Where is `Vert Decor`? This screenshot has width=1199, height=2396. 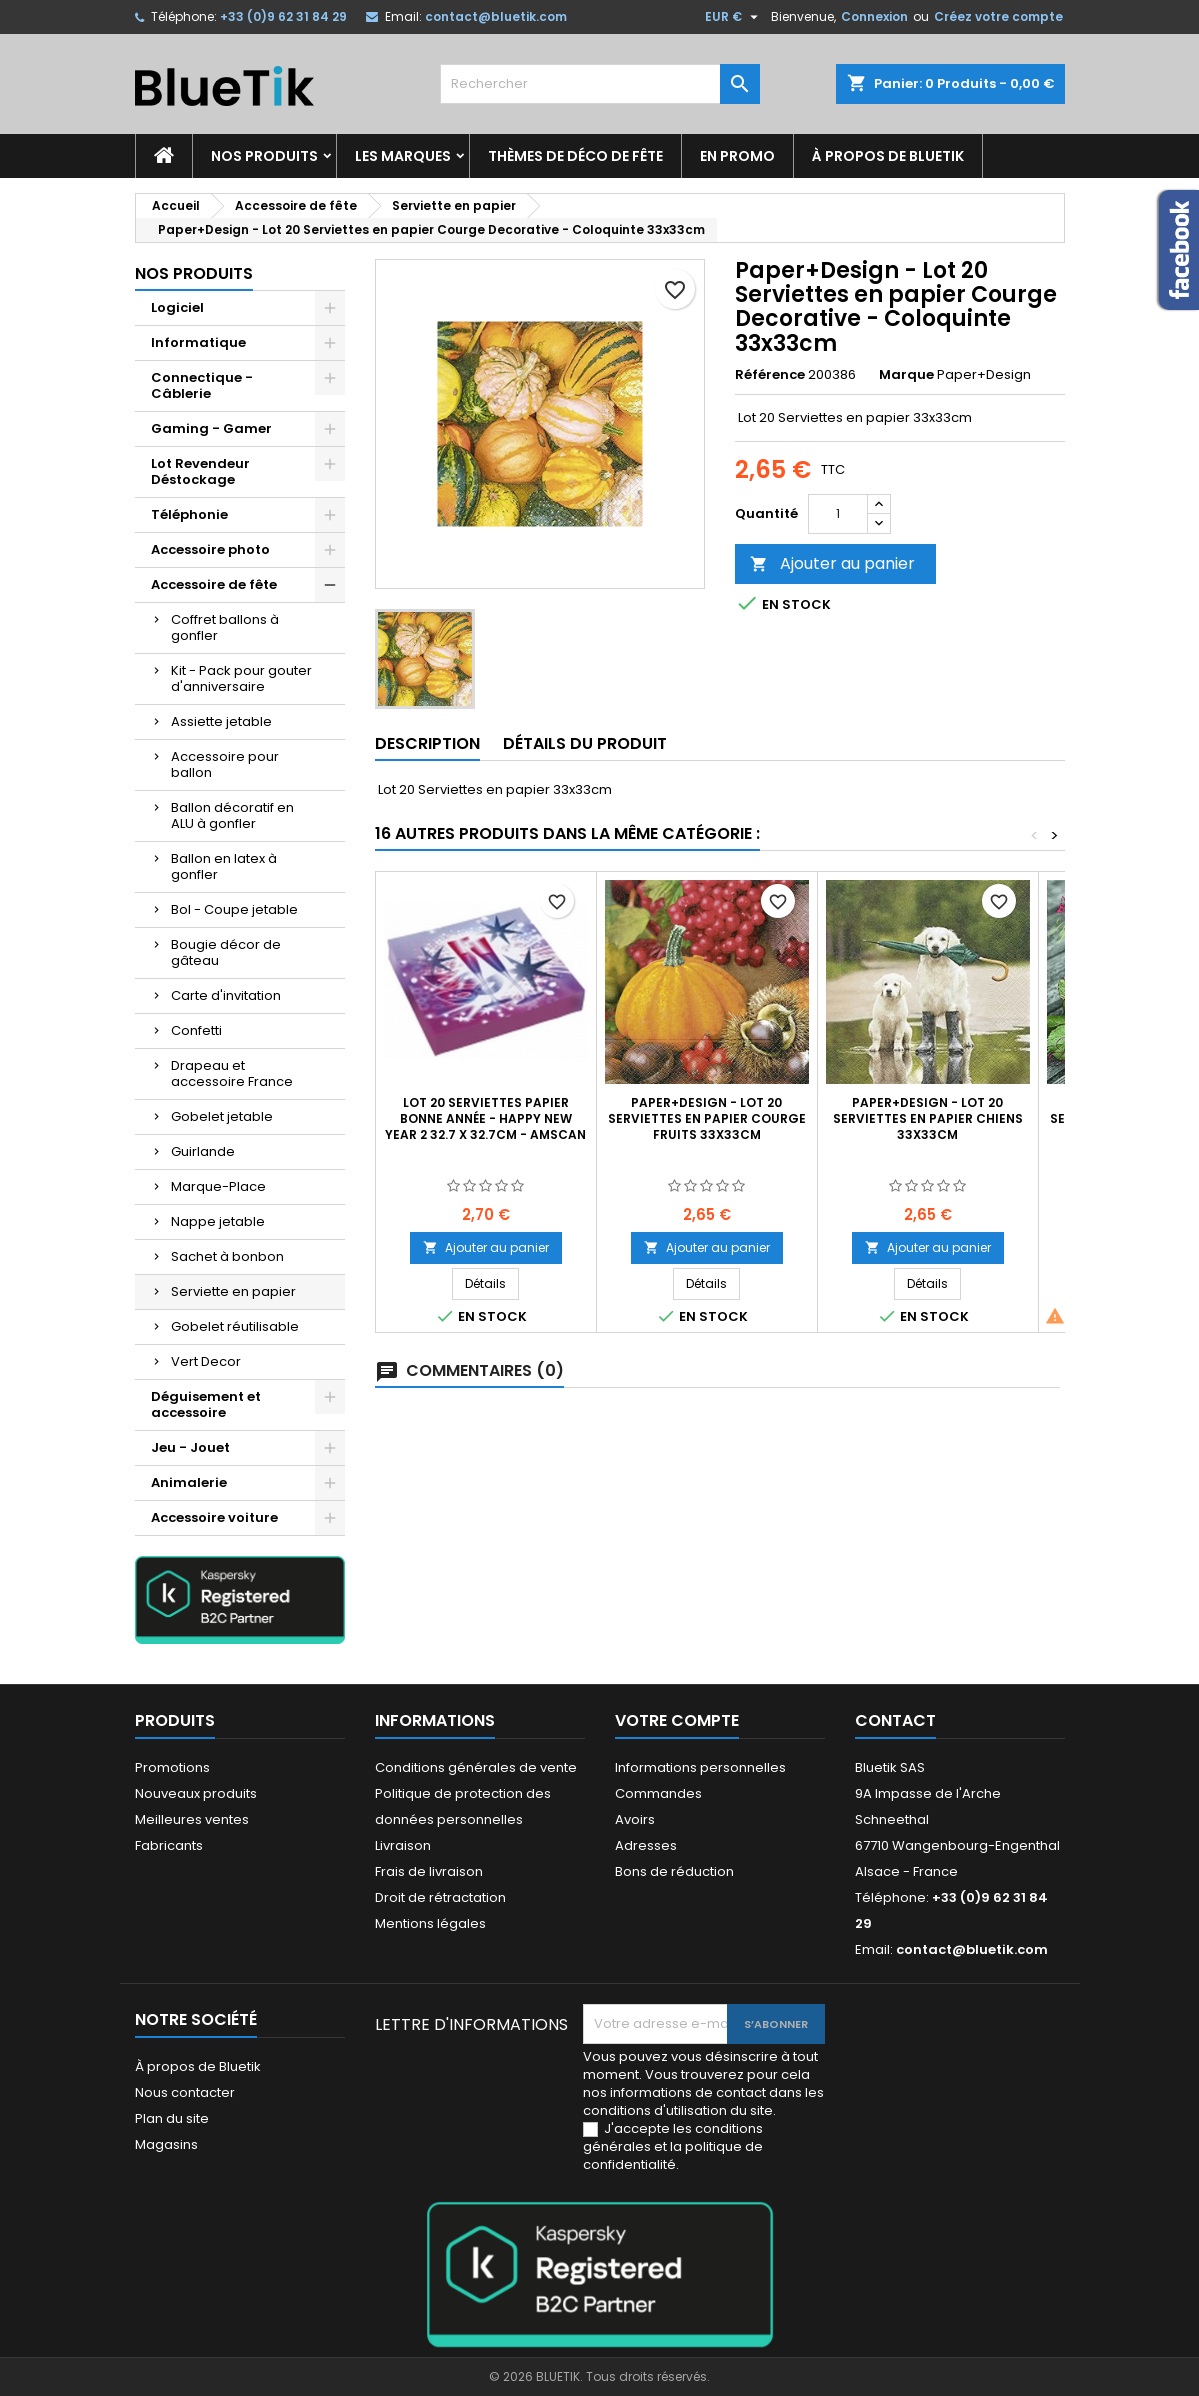
Vert Decor is located at coordinates (206, 1361).